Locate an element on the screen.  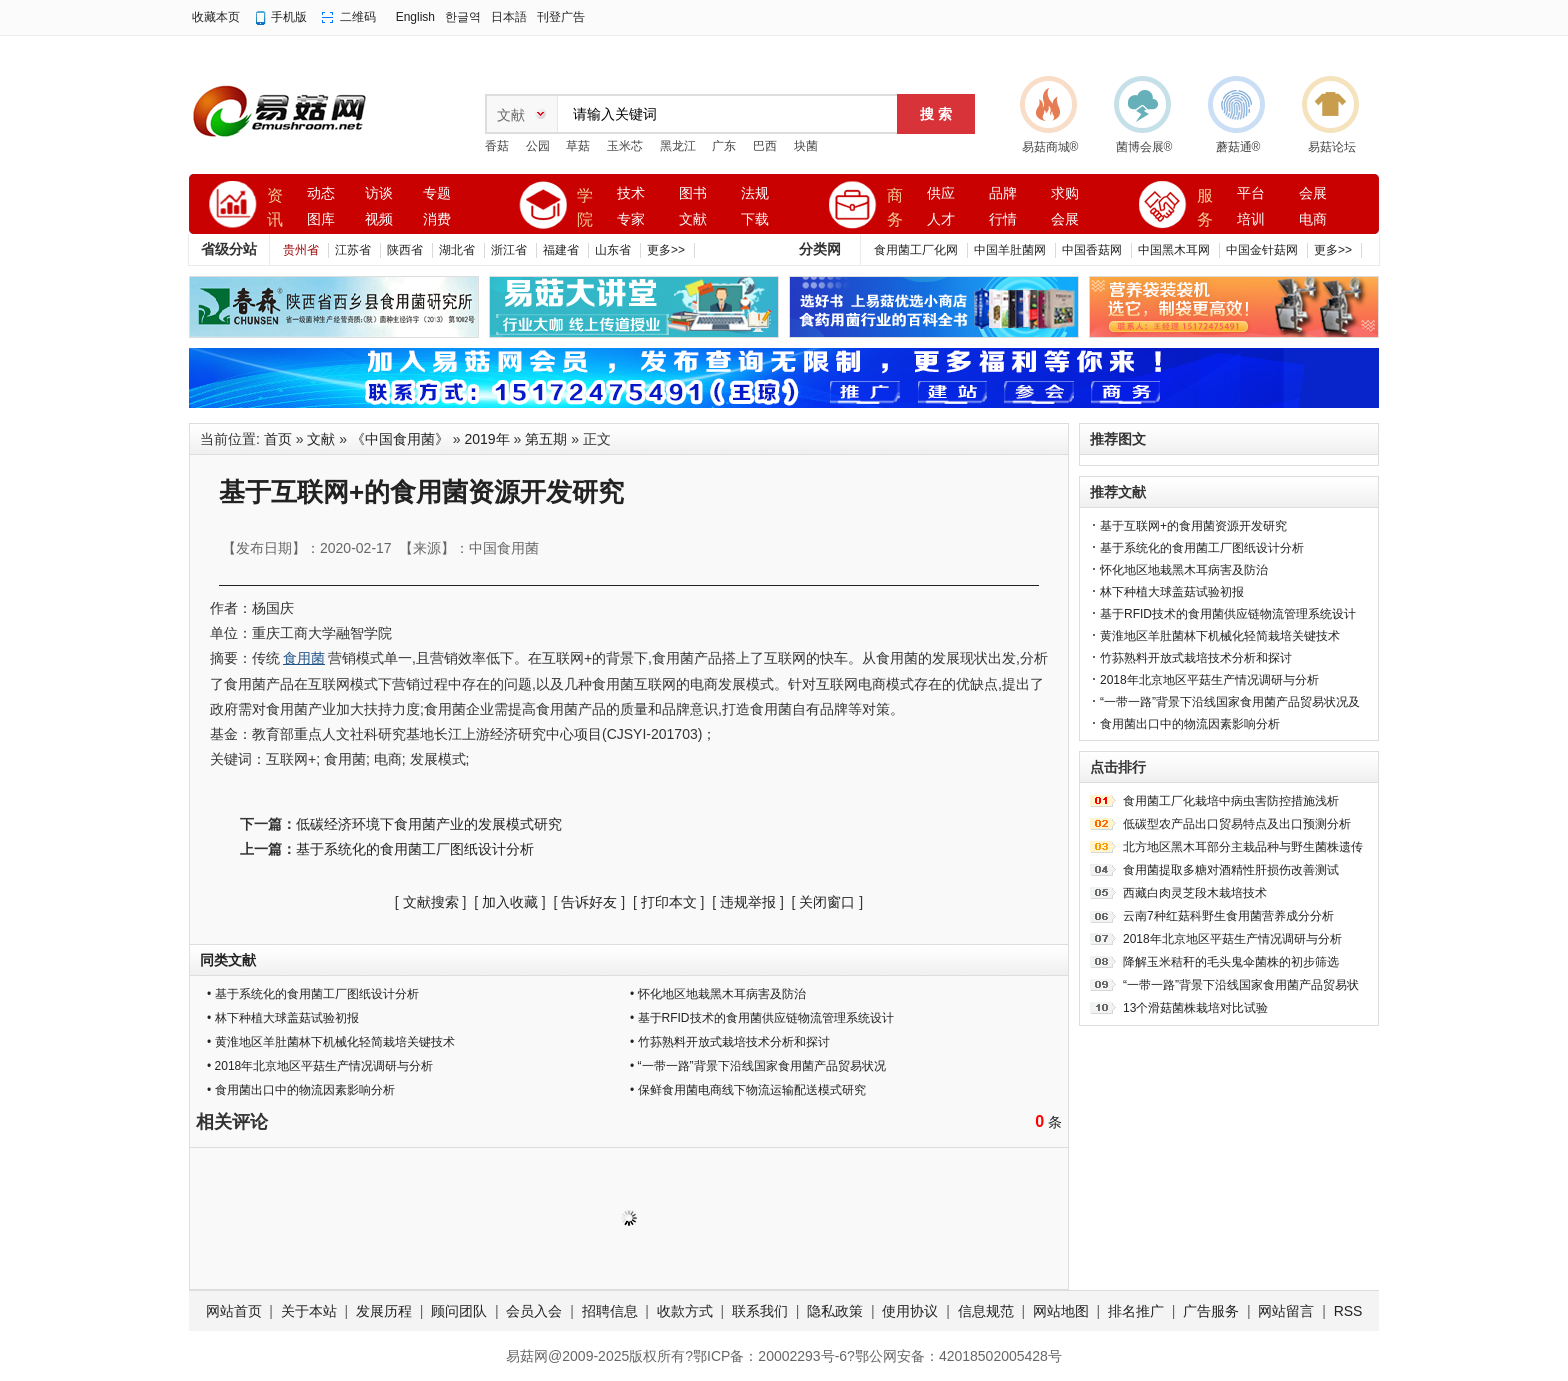
隐私政策 is located at coordinates (835, 1311).